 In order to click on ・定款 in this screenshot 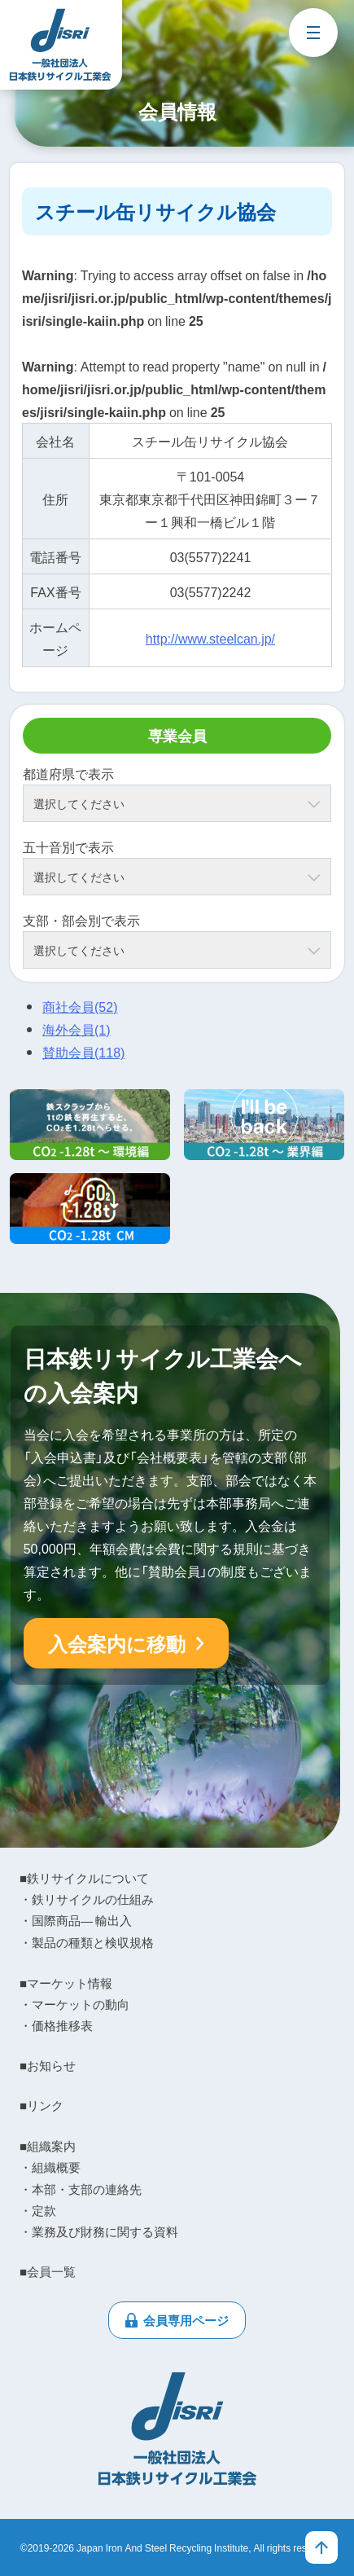, I will do `click(38, 2210)`.